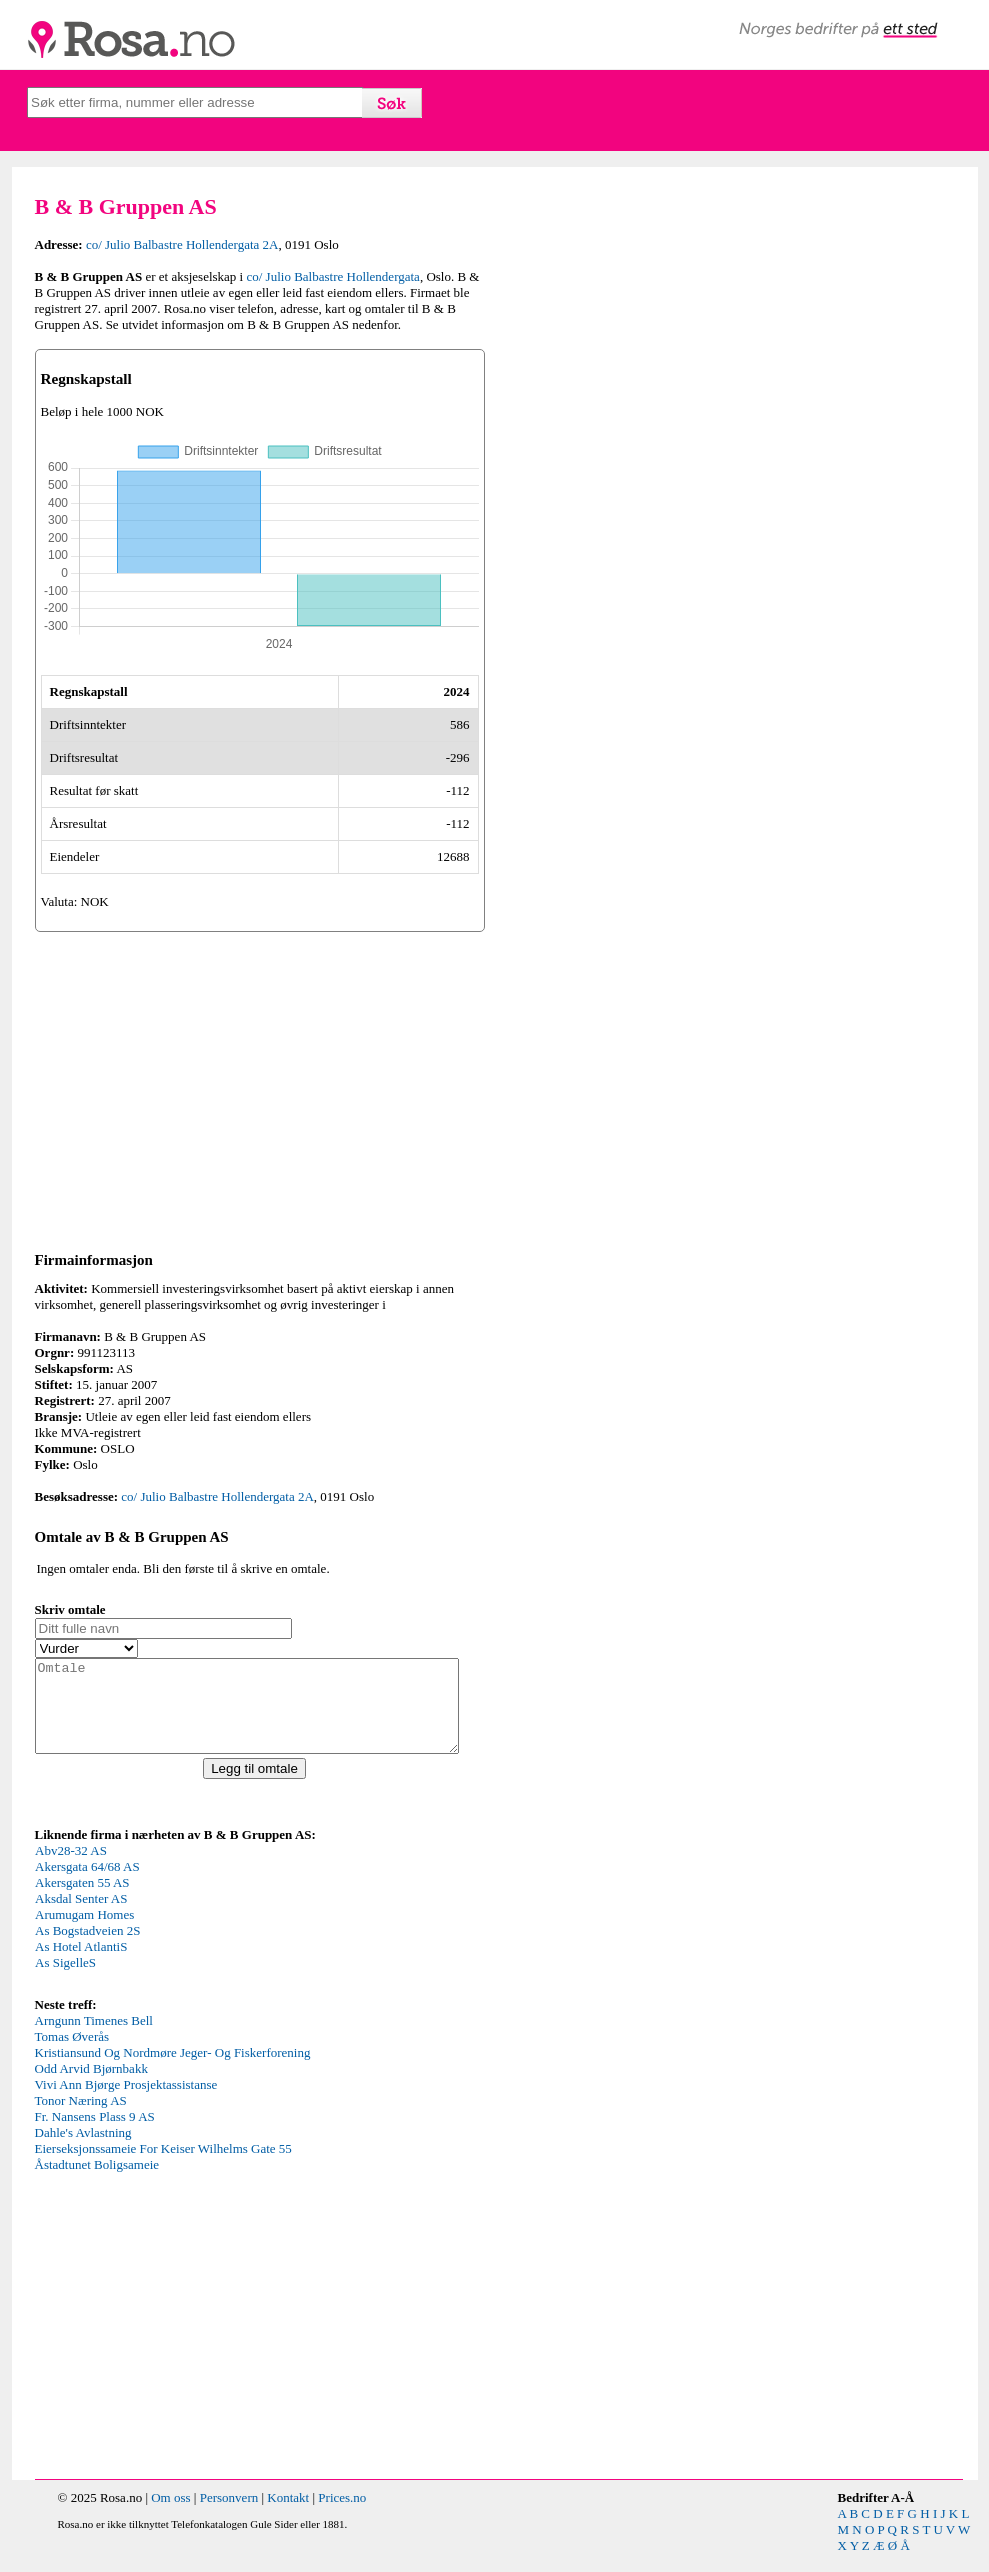 Image resolution: width=989 pixels, height=2572 pixels. I want to click on Eierseksjonssameie For Keiser Wilhelms Gate 55, so click(163, 2166).